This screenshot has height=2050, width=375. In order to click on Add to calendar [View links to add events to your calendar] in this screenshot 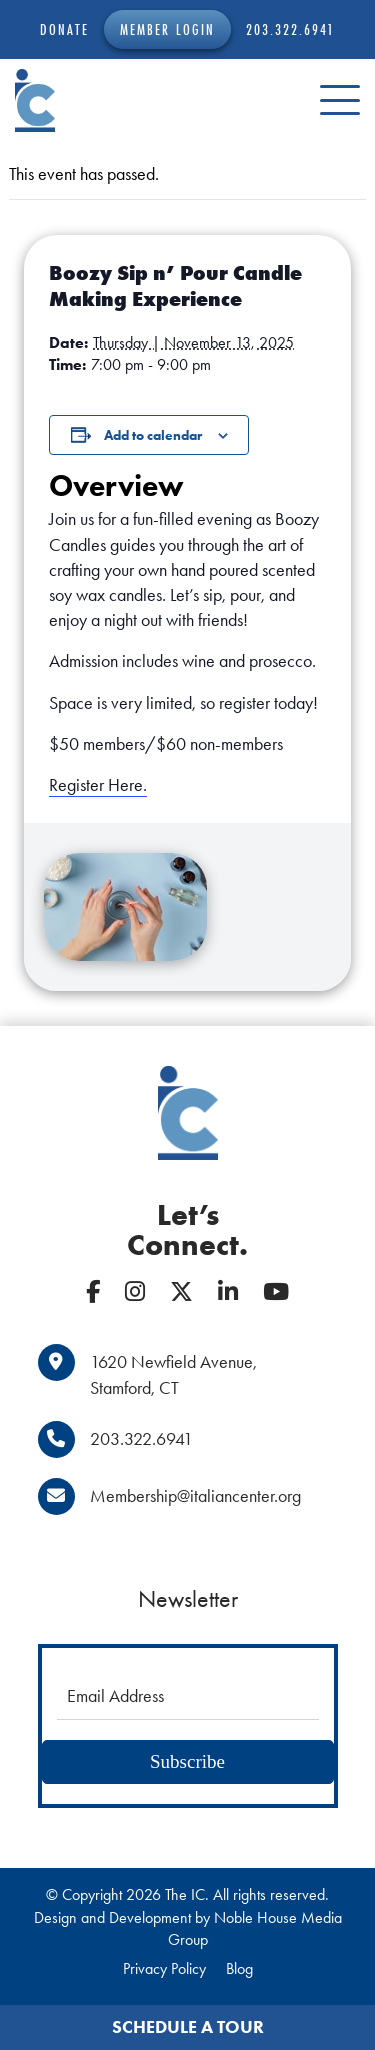, I will do `click(153, 435)`.